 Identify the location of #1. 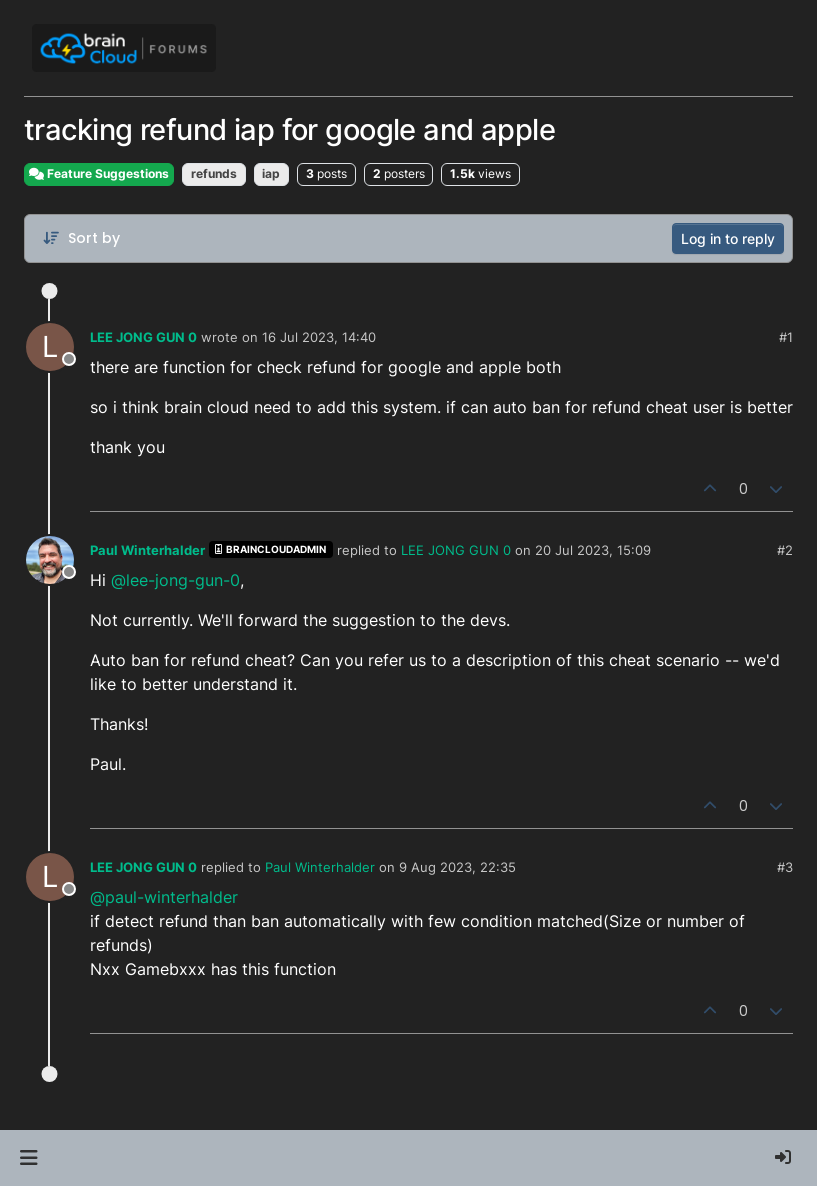
(786, 337).